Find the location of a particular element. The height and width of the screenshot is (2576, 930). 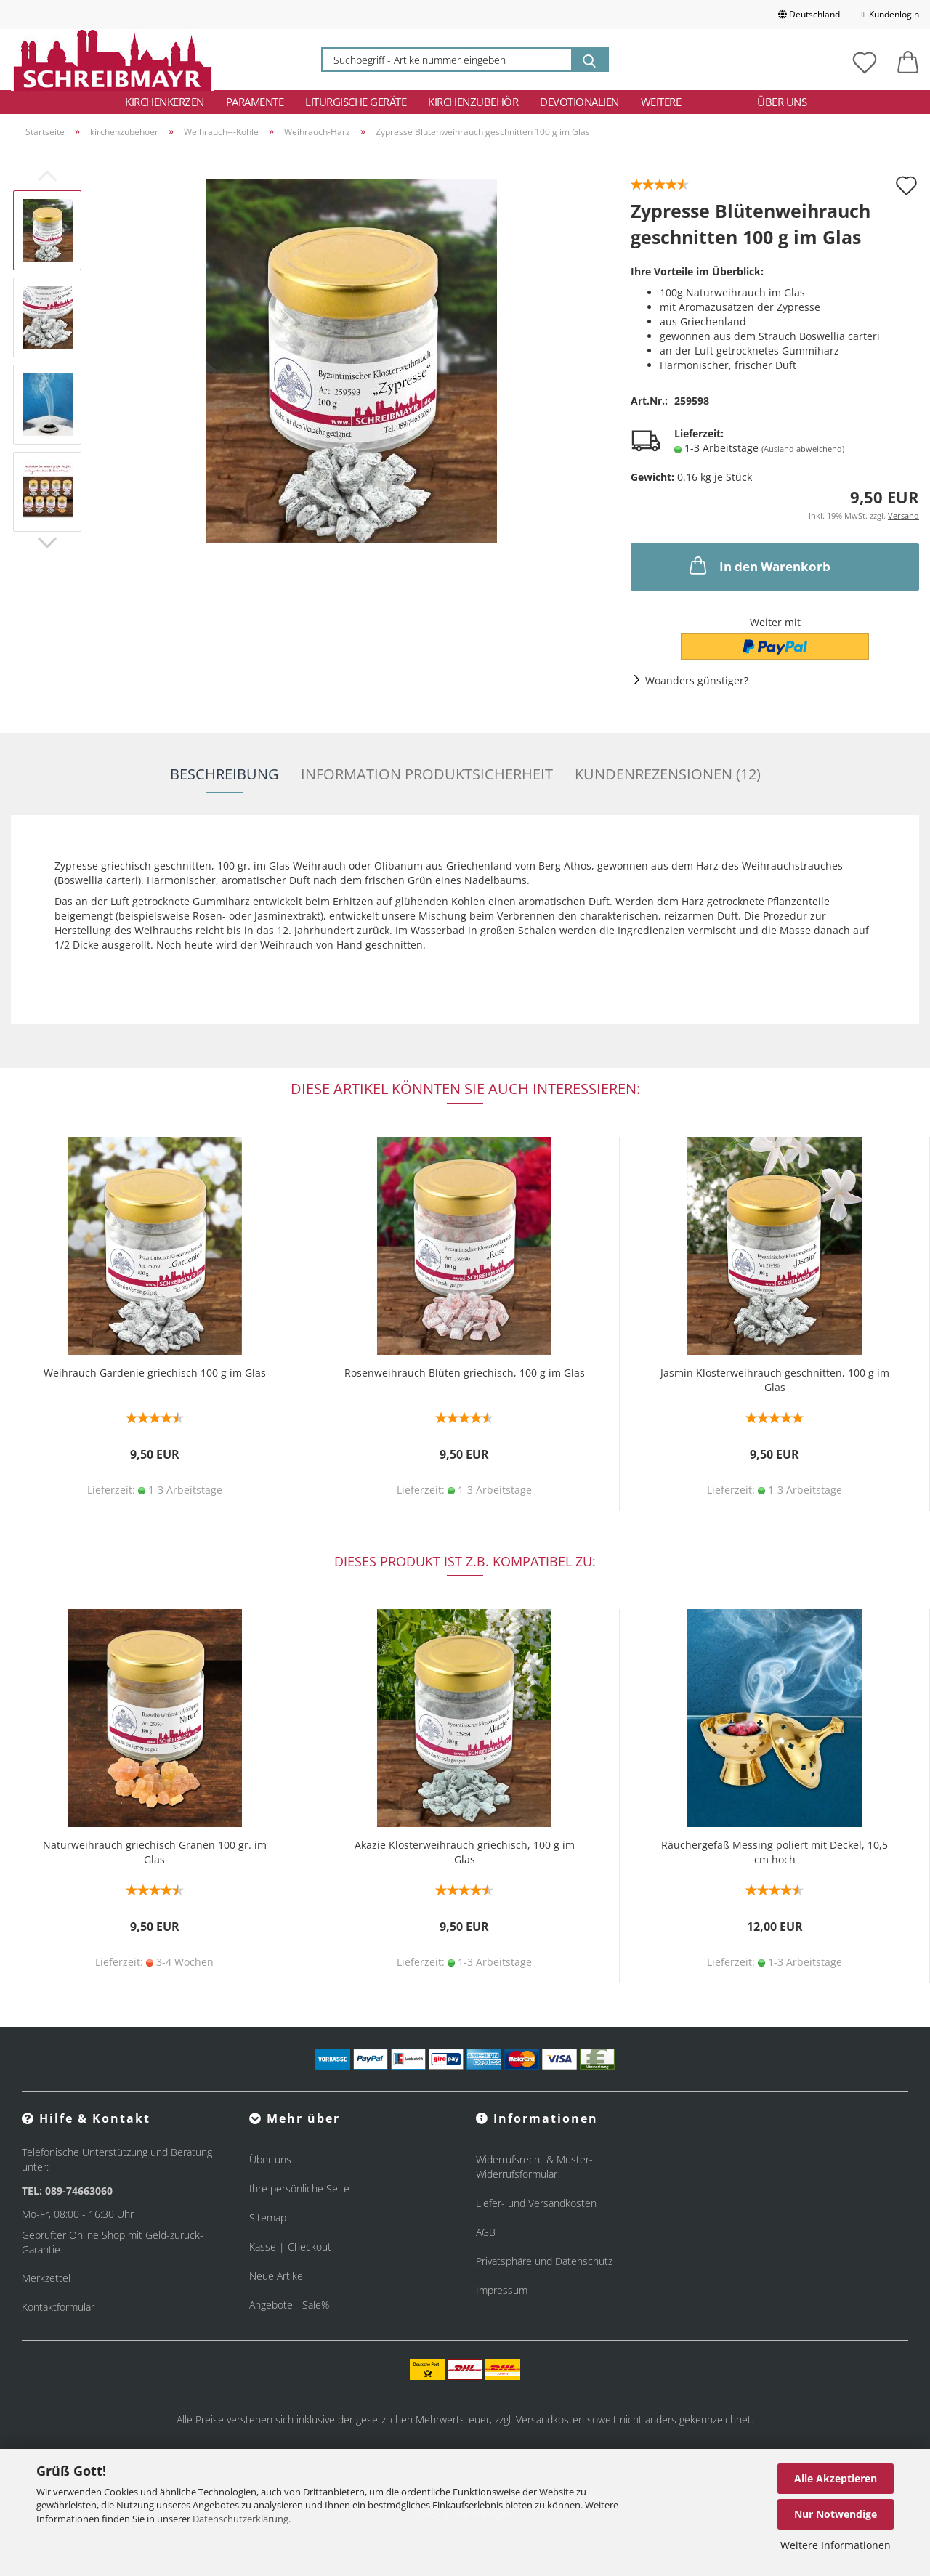

Merkzettel is located at coordinates (46, 2278).